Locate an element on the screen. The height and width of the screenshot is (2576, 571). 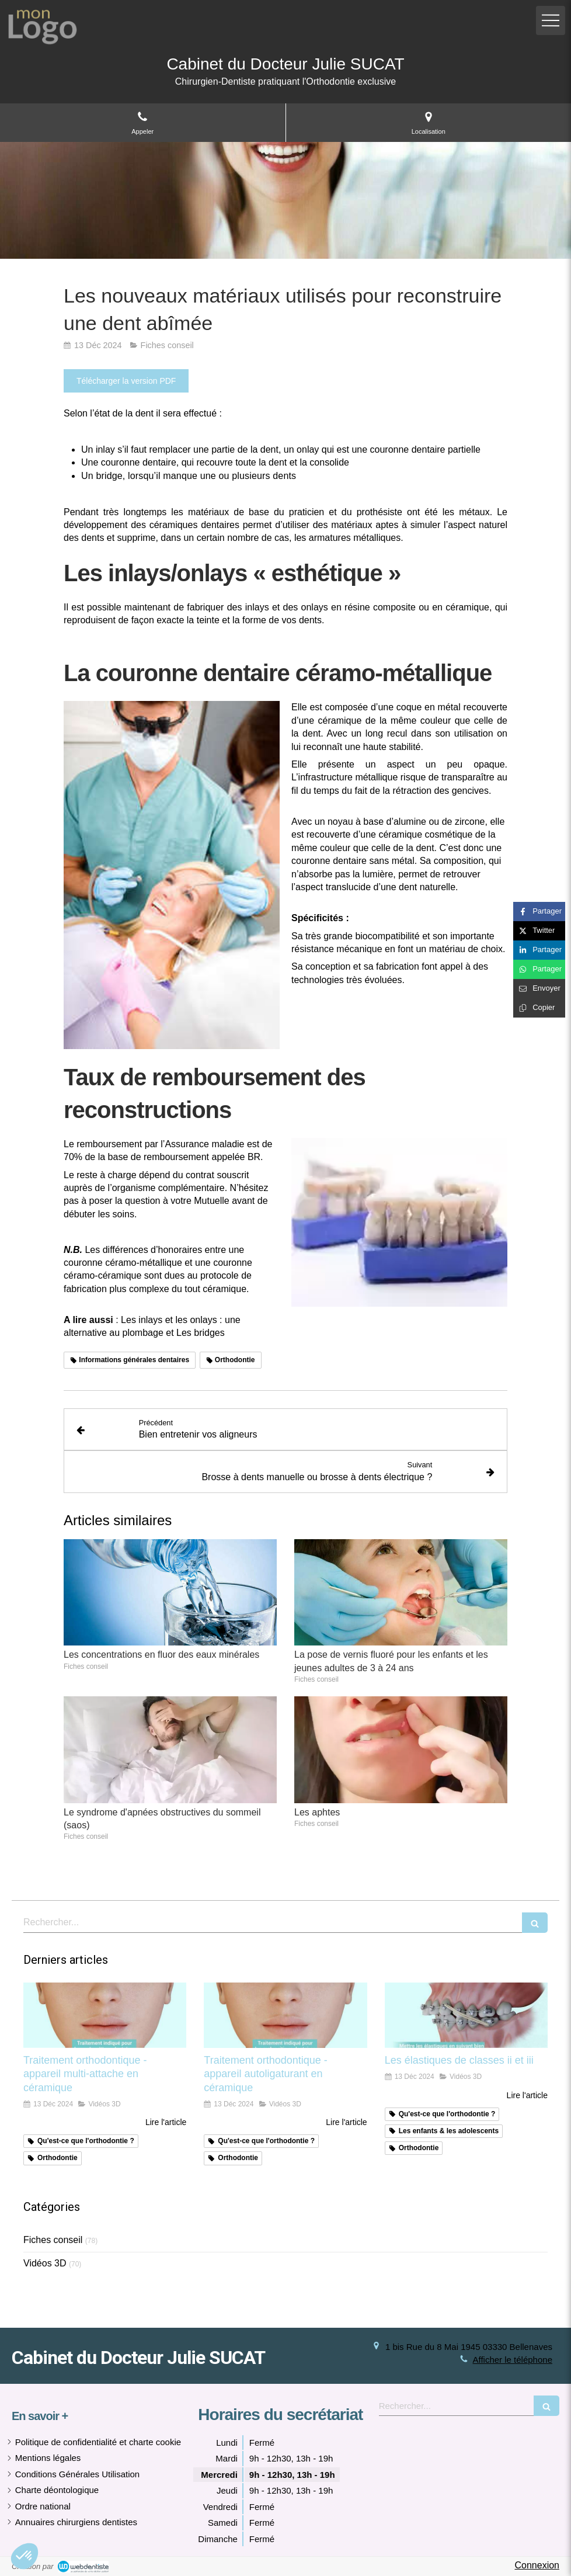
Afficher le téléphone is located at coordinates (513, 2360).